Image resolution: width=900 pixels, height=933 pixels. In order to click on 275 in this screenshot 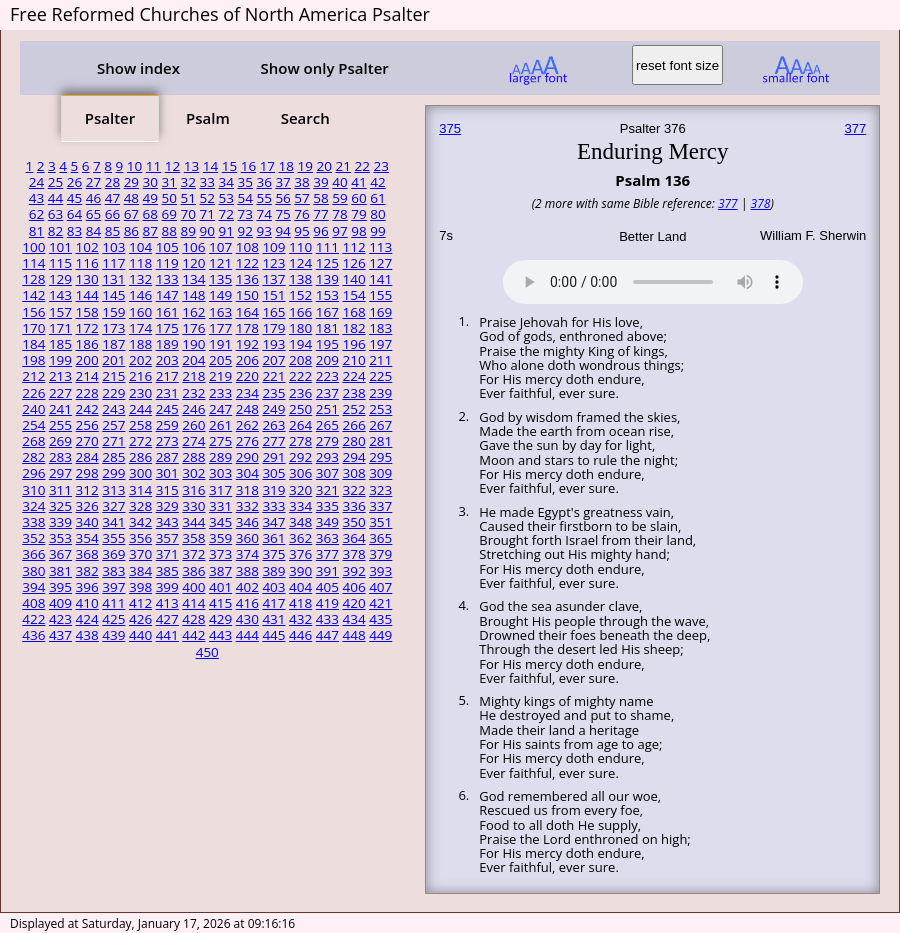, I will do `click(220, 441)`.